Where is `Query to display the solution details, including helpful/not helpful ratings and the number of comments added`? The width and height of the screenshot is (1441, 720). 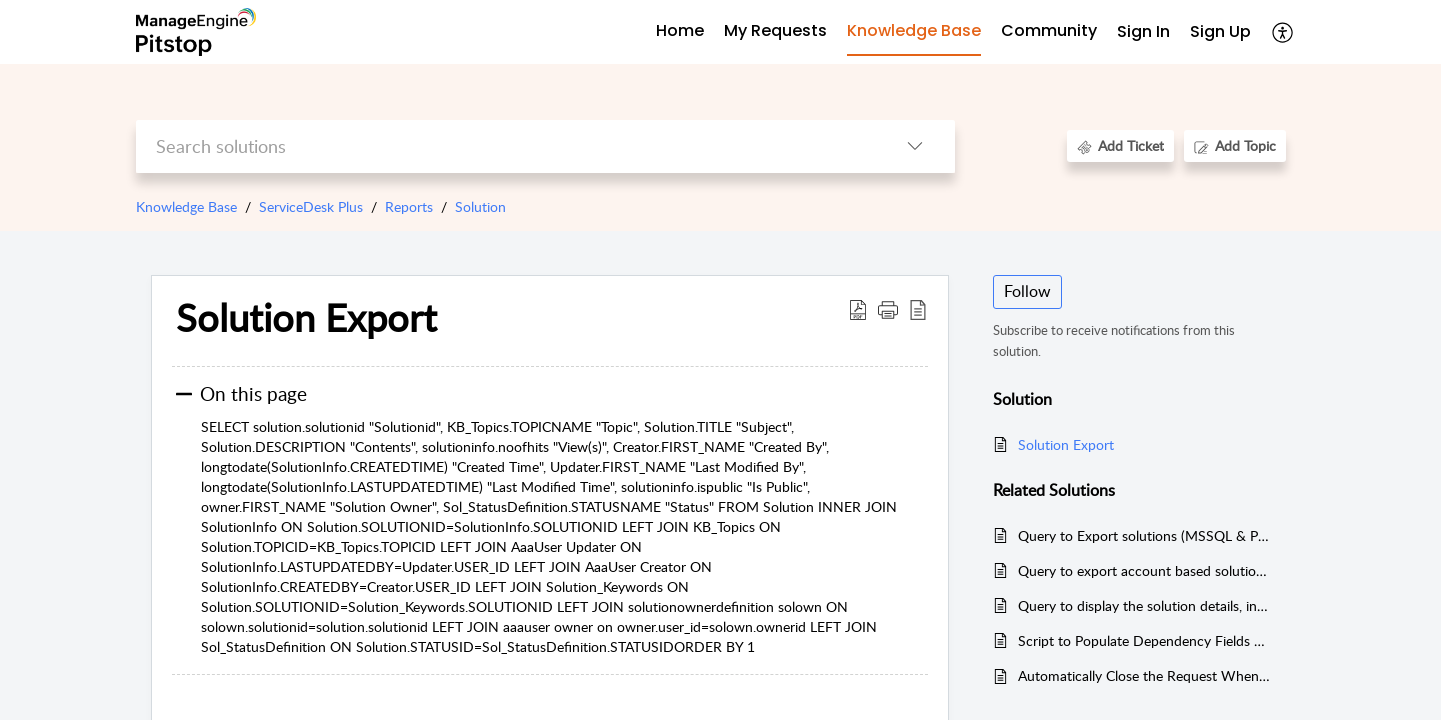 Query to display the solution details, including helpful/not helpful ratings and the number of comments added is located at coordinates (1144, 605).